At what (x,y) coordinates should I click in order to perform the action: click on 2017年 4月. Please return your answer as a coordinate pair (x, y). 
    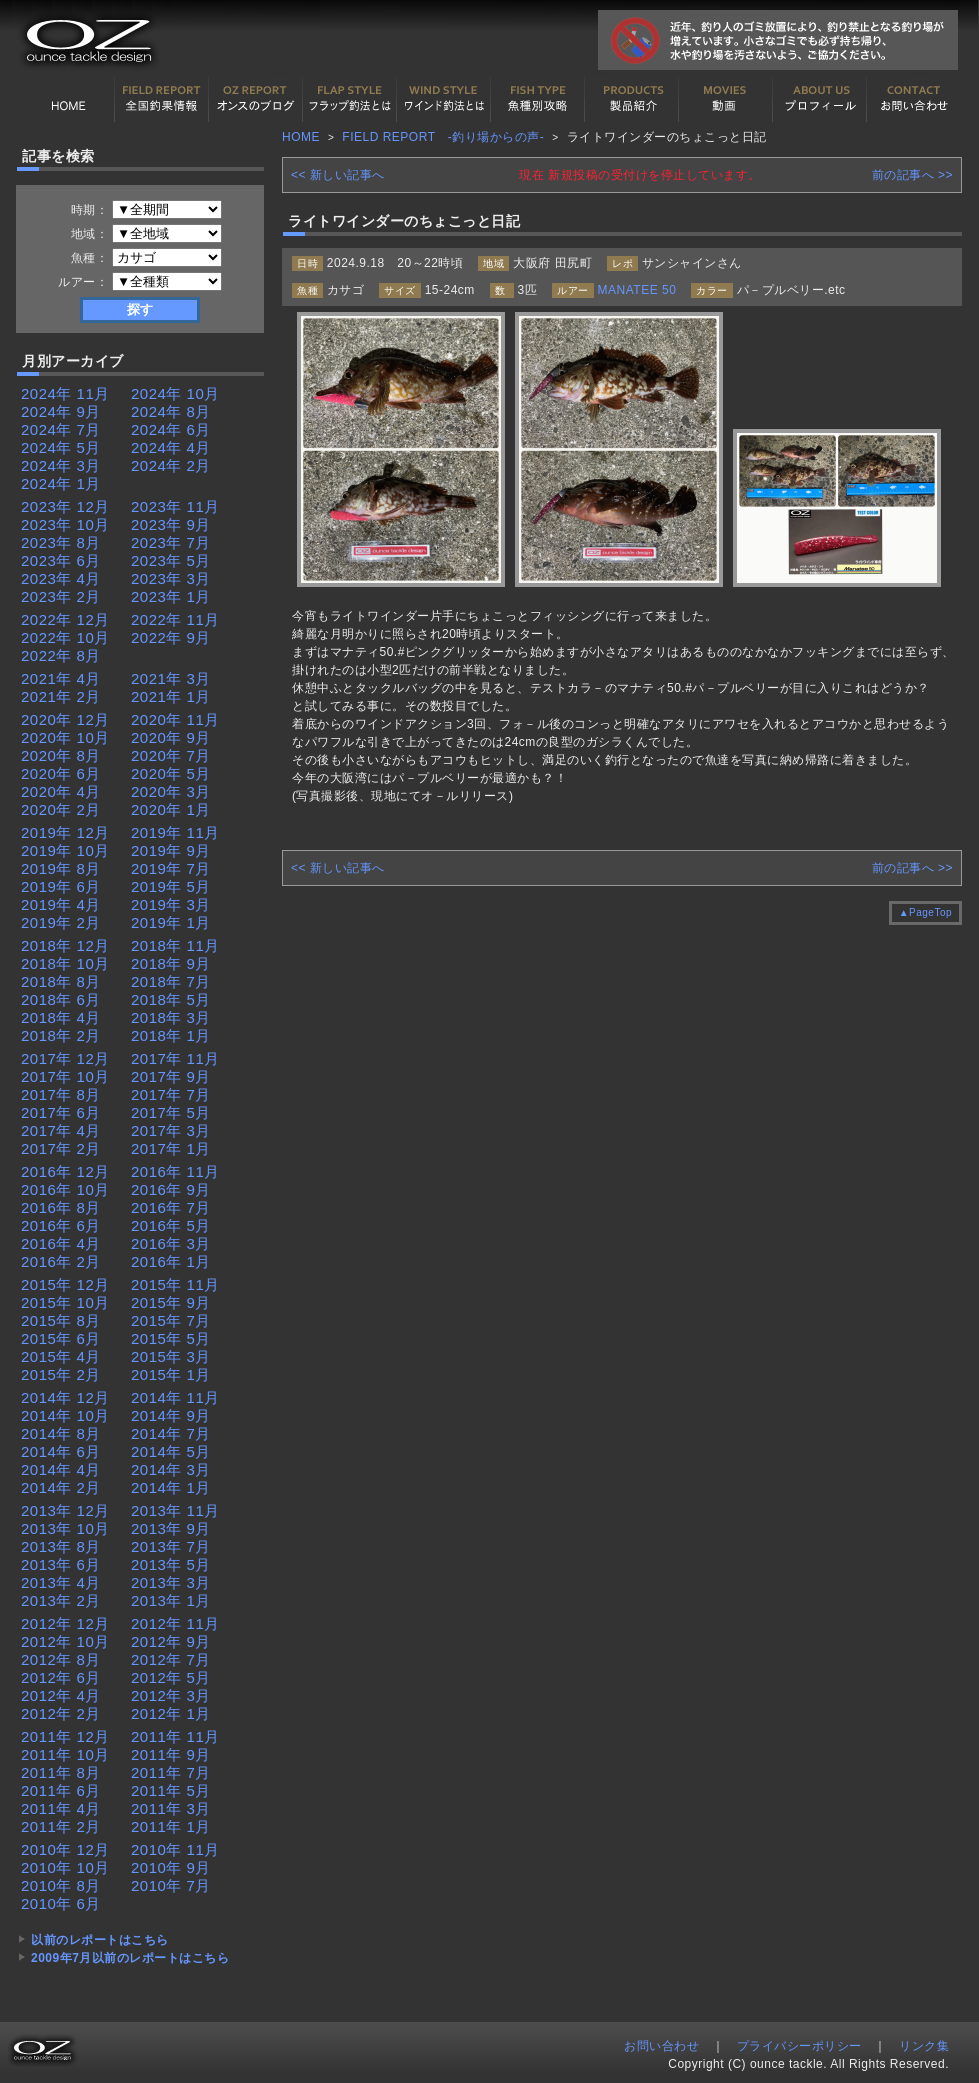
    Looking at the image, I should click on (61, 1130).